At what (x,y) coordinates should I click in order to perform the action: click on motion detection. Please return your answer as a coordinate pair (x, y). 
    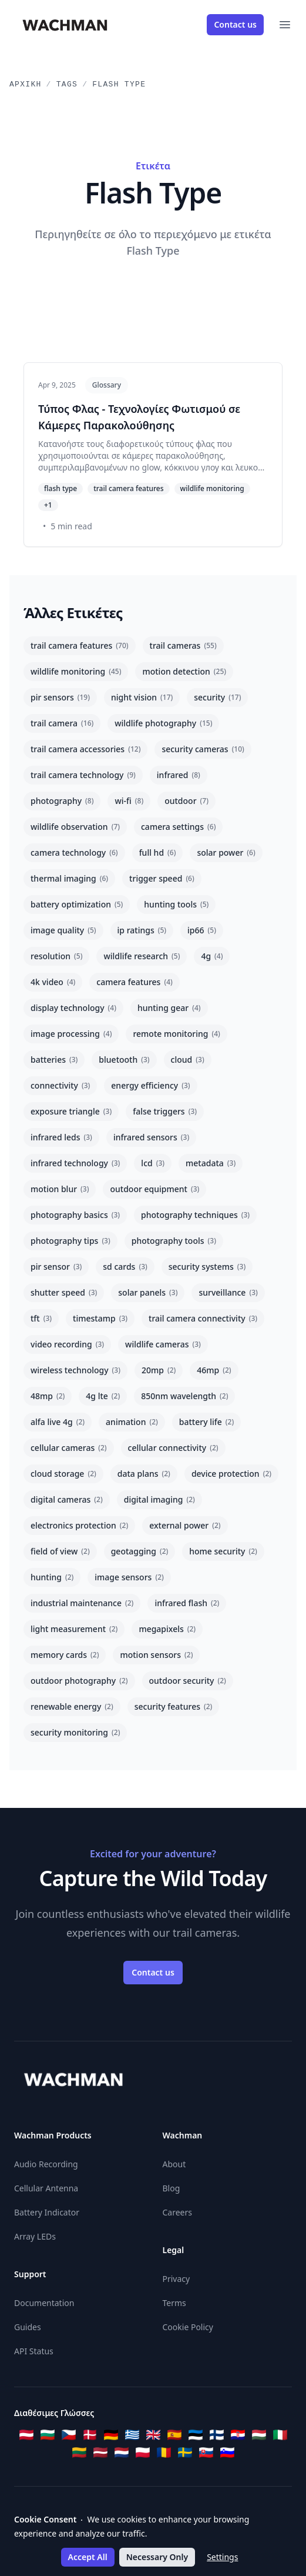
    Looking at the image, I should click on (184, 671).